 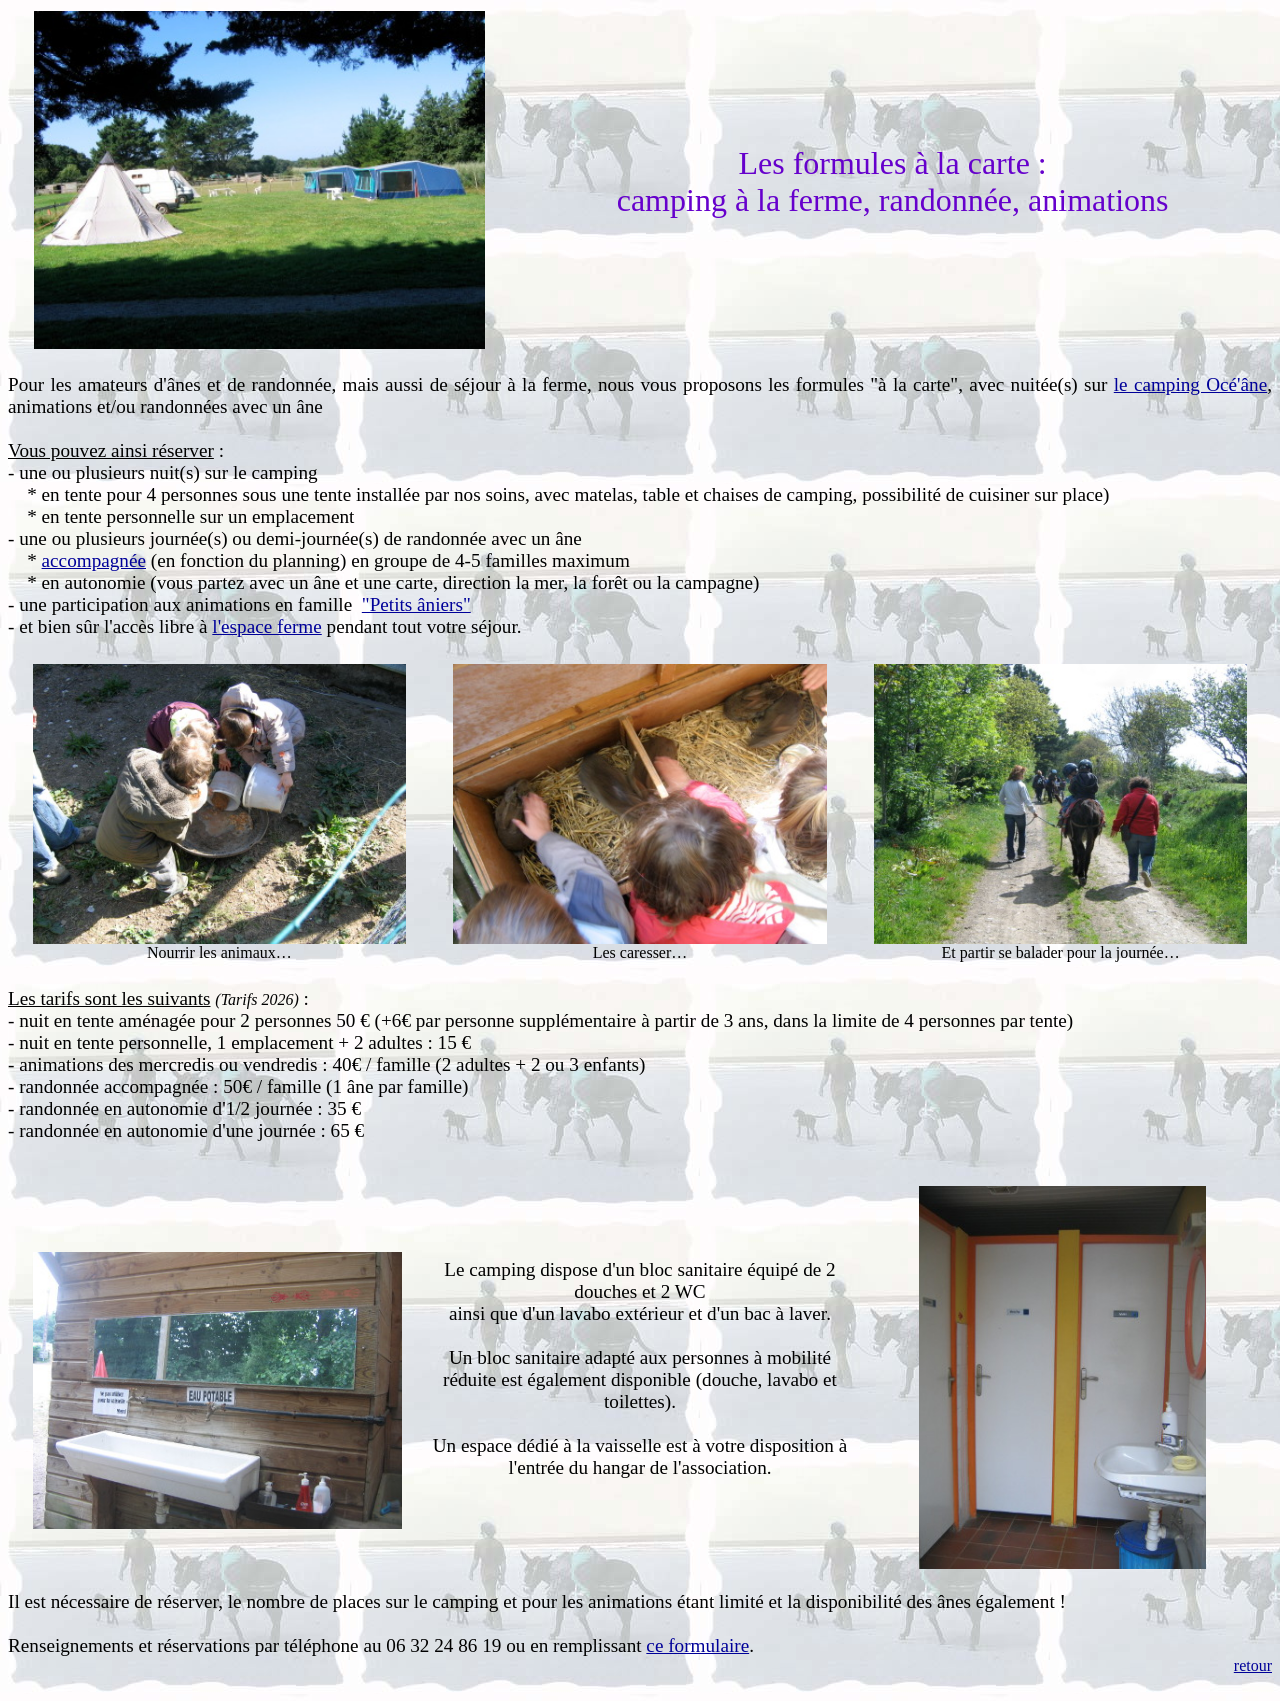 I want to click on retour, so click(x=1253, y=1665).